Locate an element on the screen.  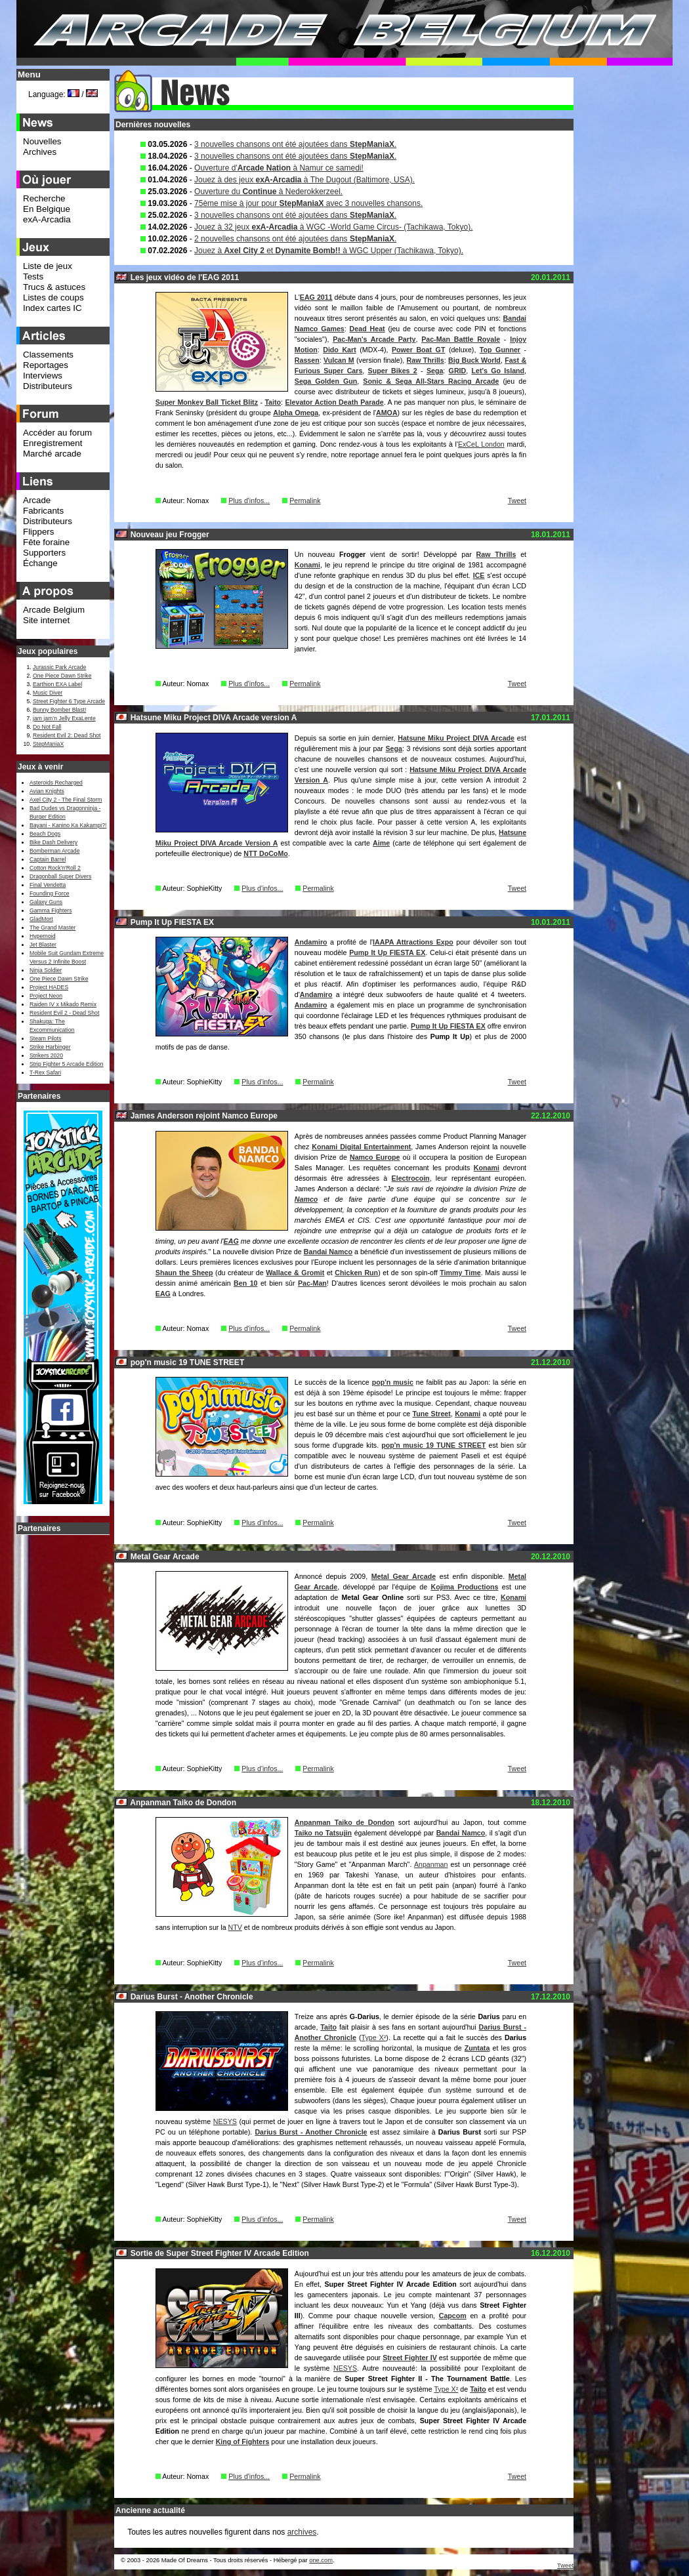
StepManiaX is located at coordinates (48, 744).